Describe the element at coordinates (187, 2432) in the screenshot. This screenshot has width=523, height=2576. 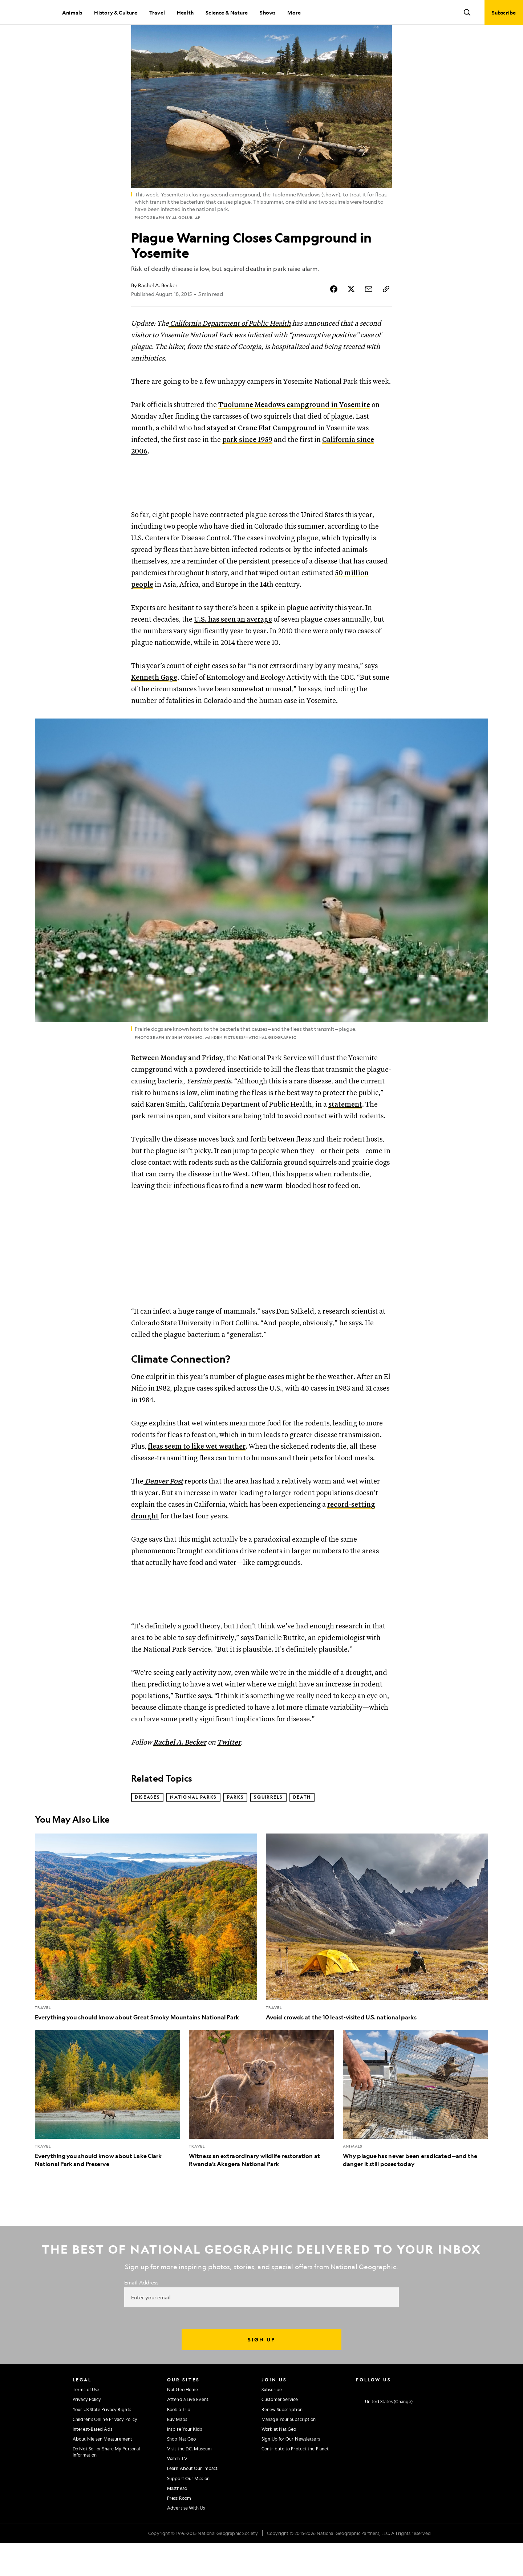
I see `Attend a Live Event` at that location.